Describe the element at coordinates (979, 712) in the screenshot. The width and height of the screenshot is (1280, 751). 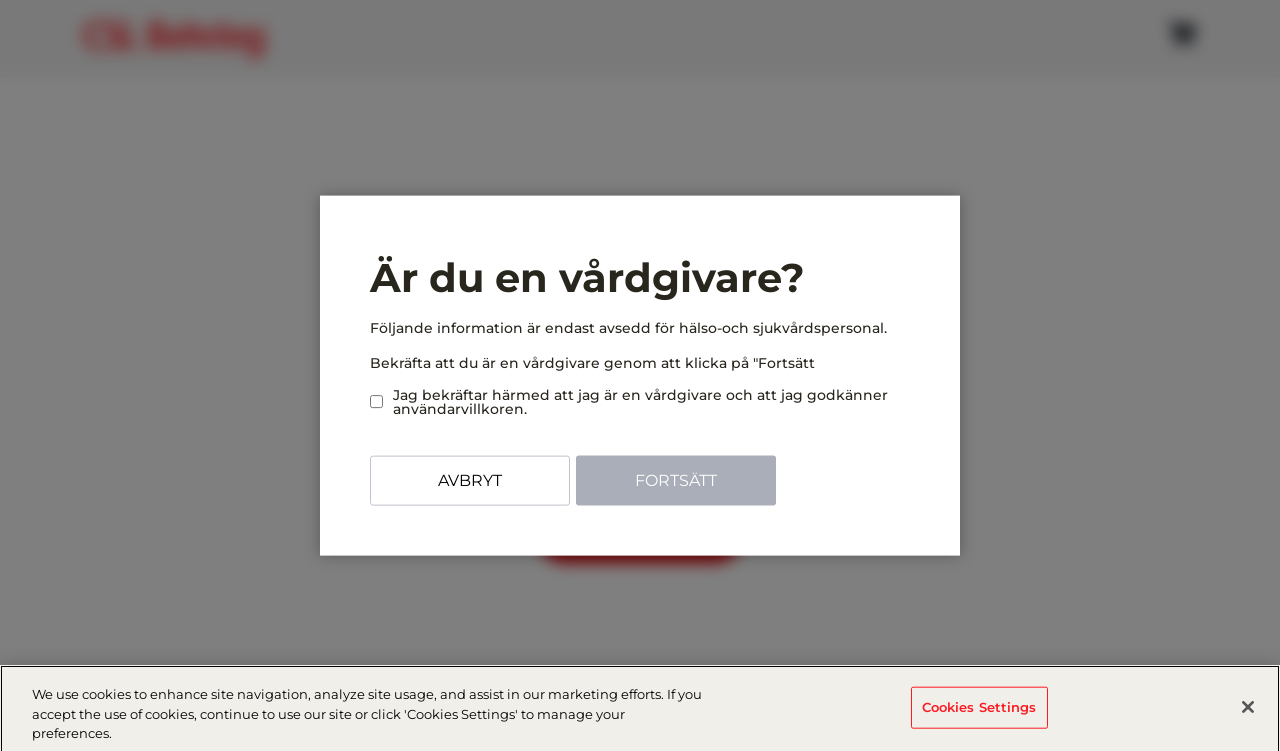
I see `Cookies Settings` at that location.